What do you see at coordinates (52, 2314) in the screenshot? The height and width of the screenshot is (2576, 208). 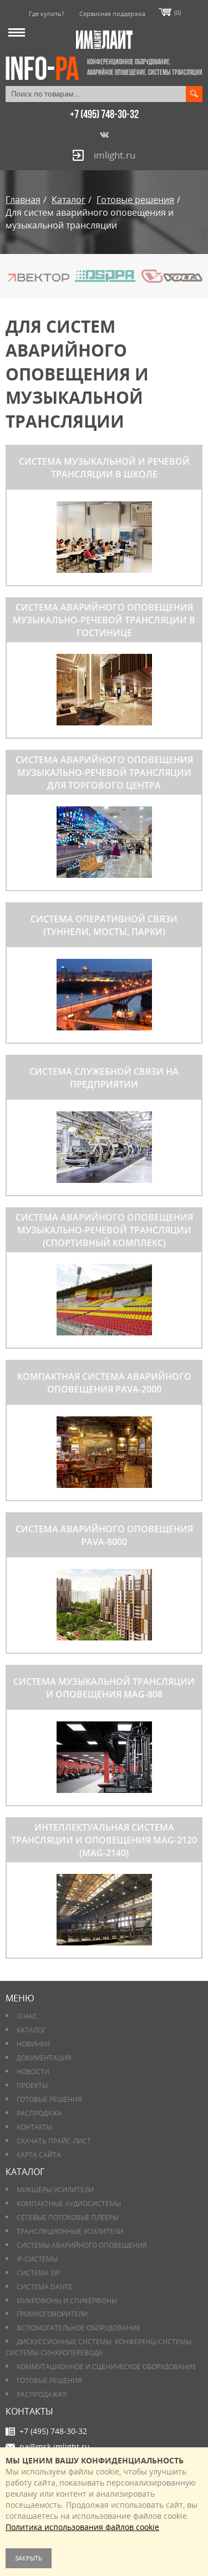 I see `Громкоговорители` at bounding box center [52, 2314].